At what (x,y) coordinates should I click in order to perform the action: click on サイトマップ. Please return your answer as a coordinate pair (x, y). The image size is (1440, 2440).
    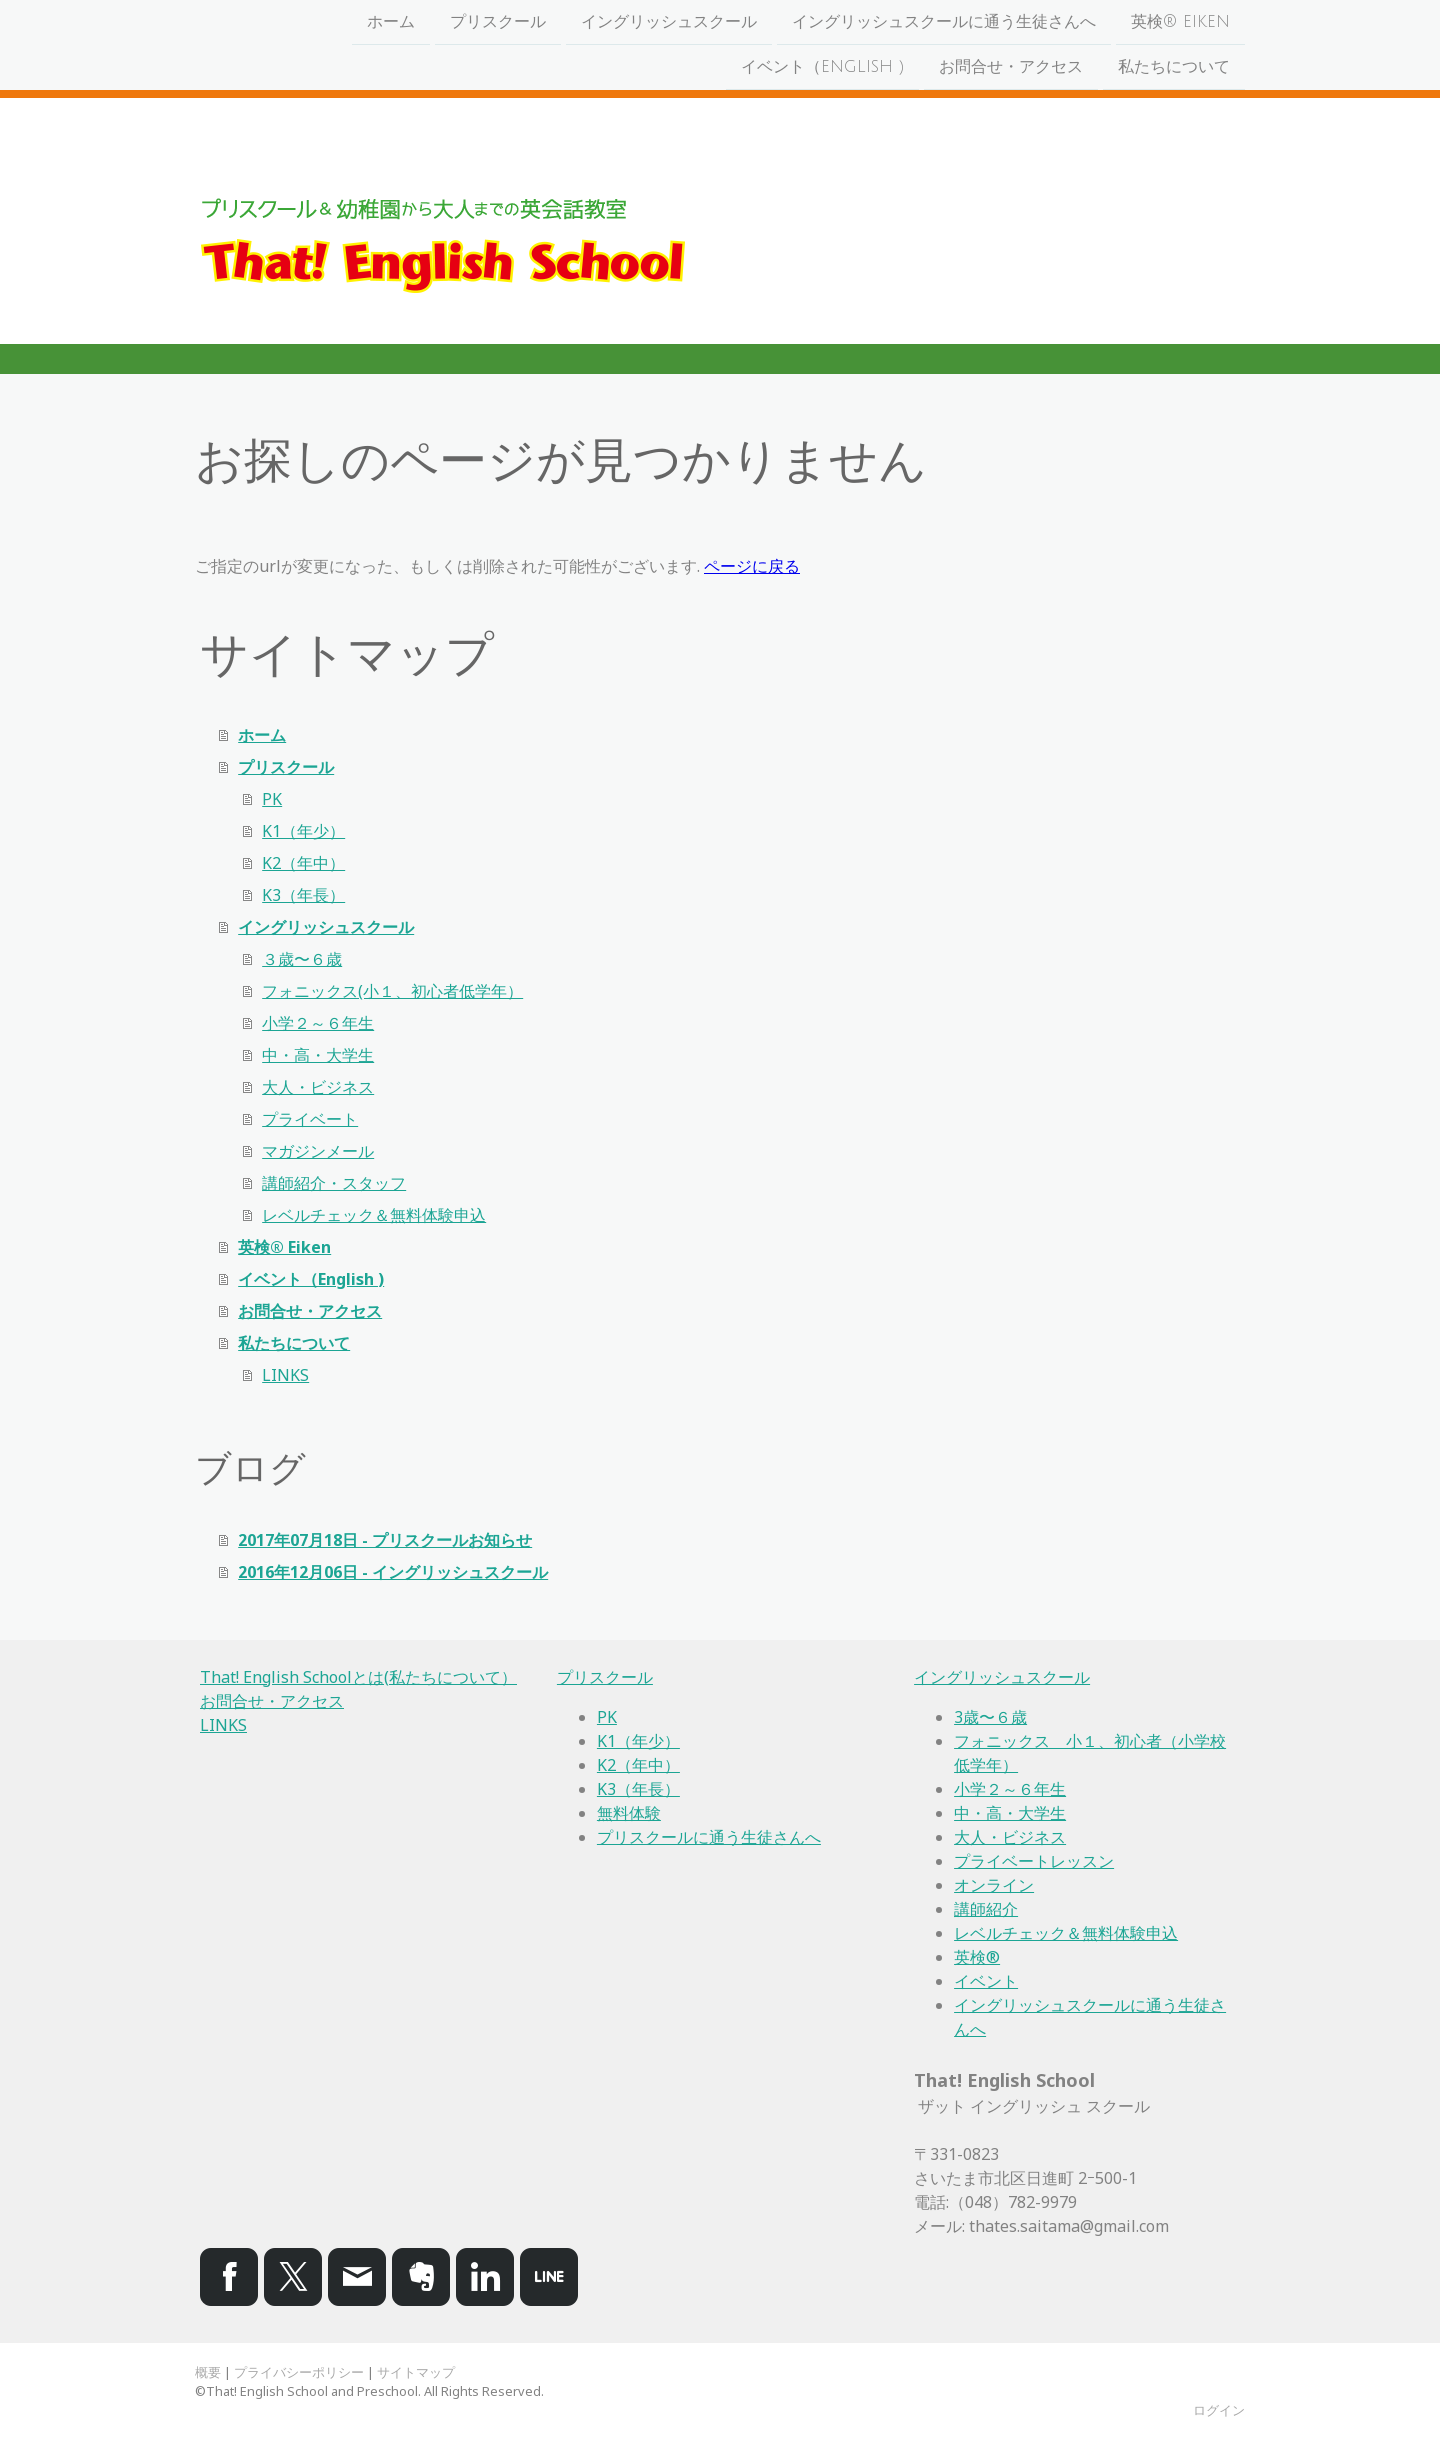
    Looking at the image, I should click on (416, 2372).